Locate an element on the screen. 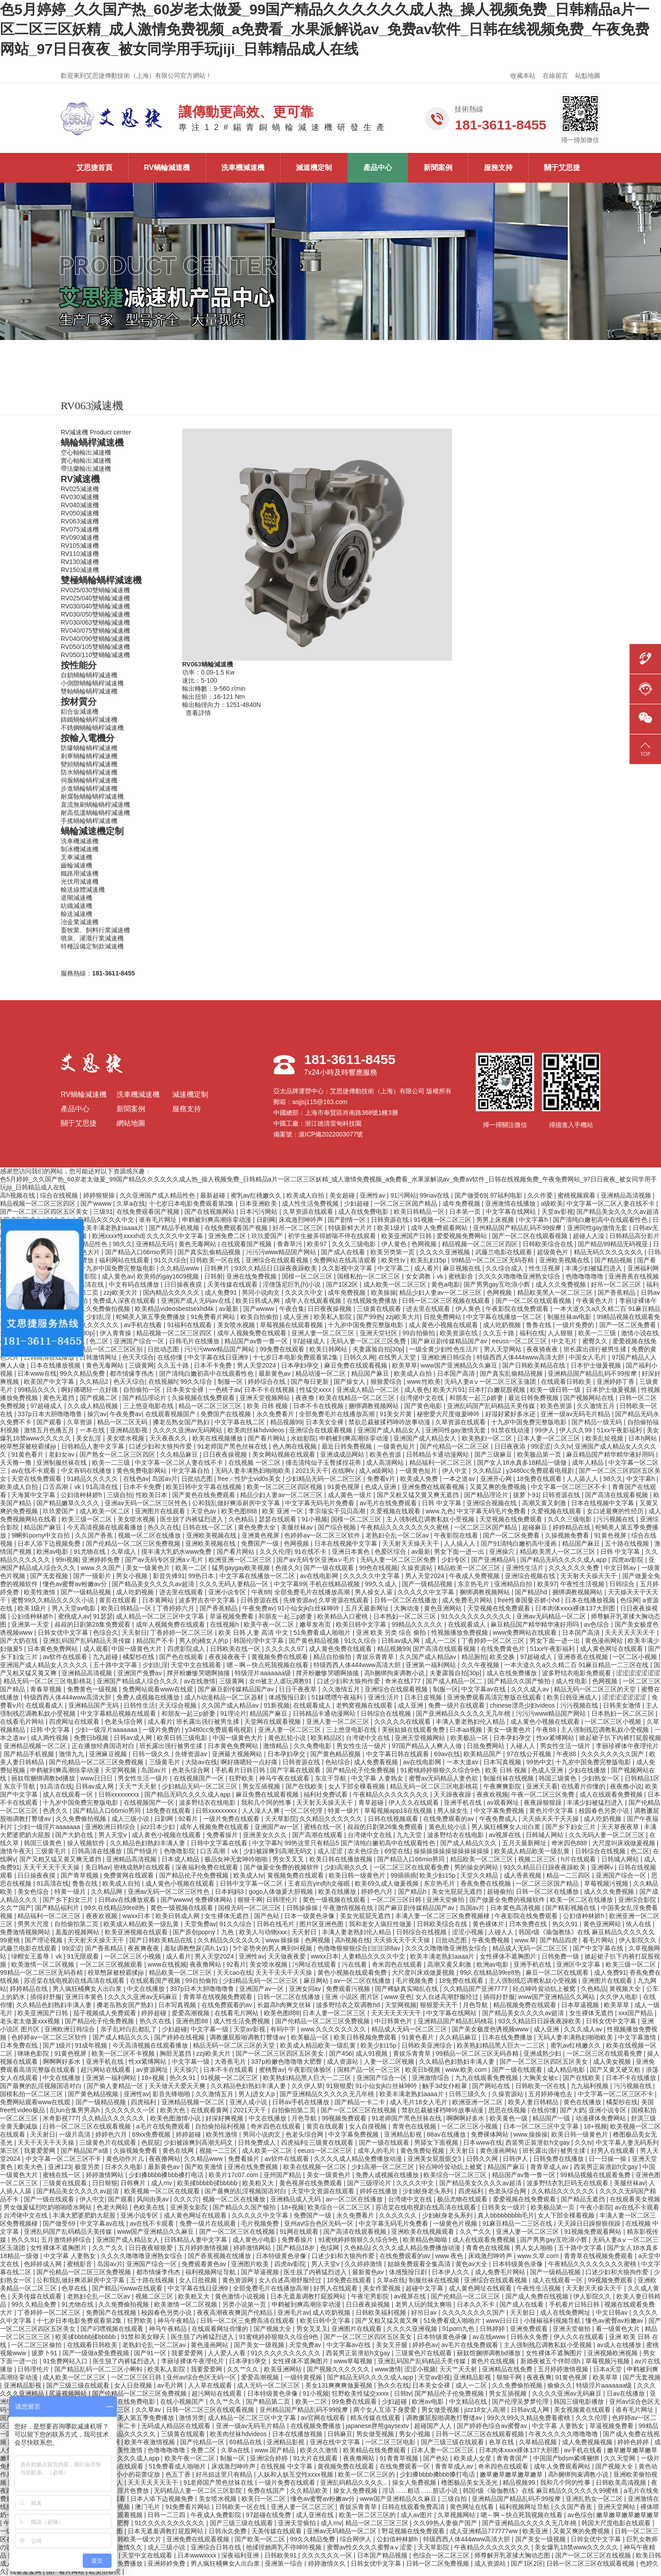 Image resolution: width=661 pixels, height=2576 pixels. 亚洲香蕉在线视频 is located at coordinates (633, 1276).